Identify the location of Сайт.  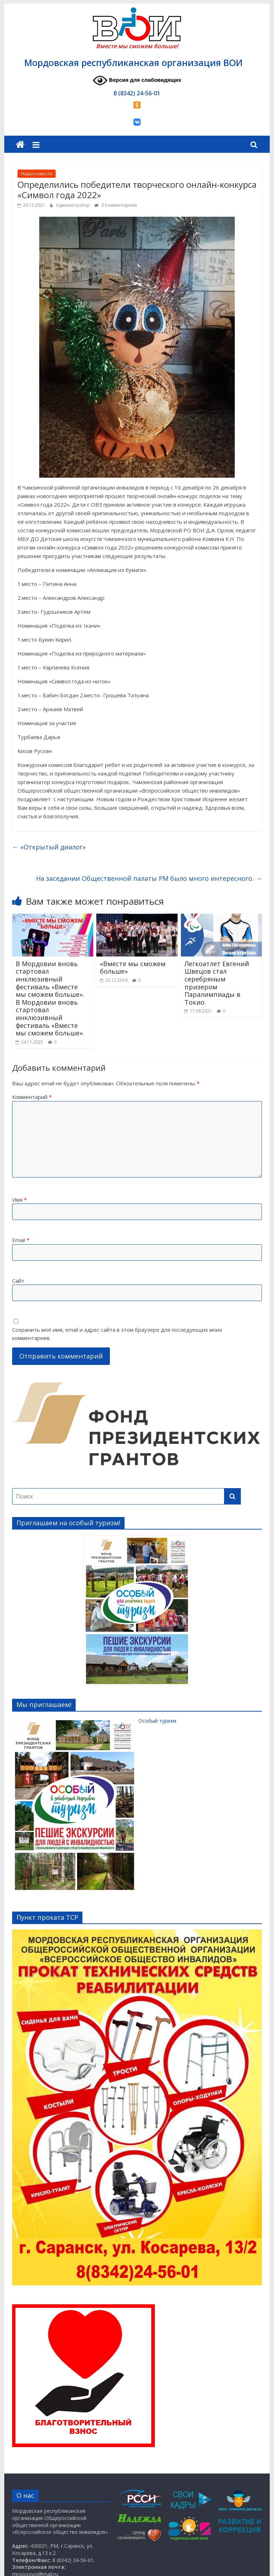
(18, 1280).